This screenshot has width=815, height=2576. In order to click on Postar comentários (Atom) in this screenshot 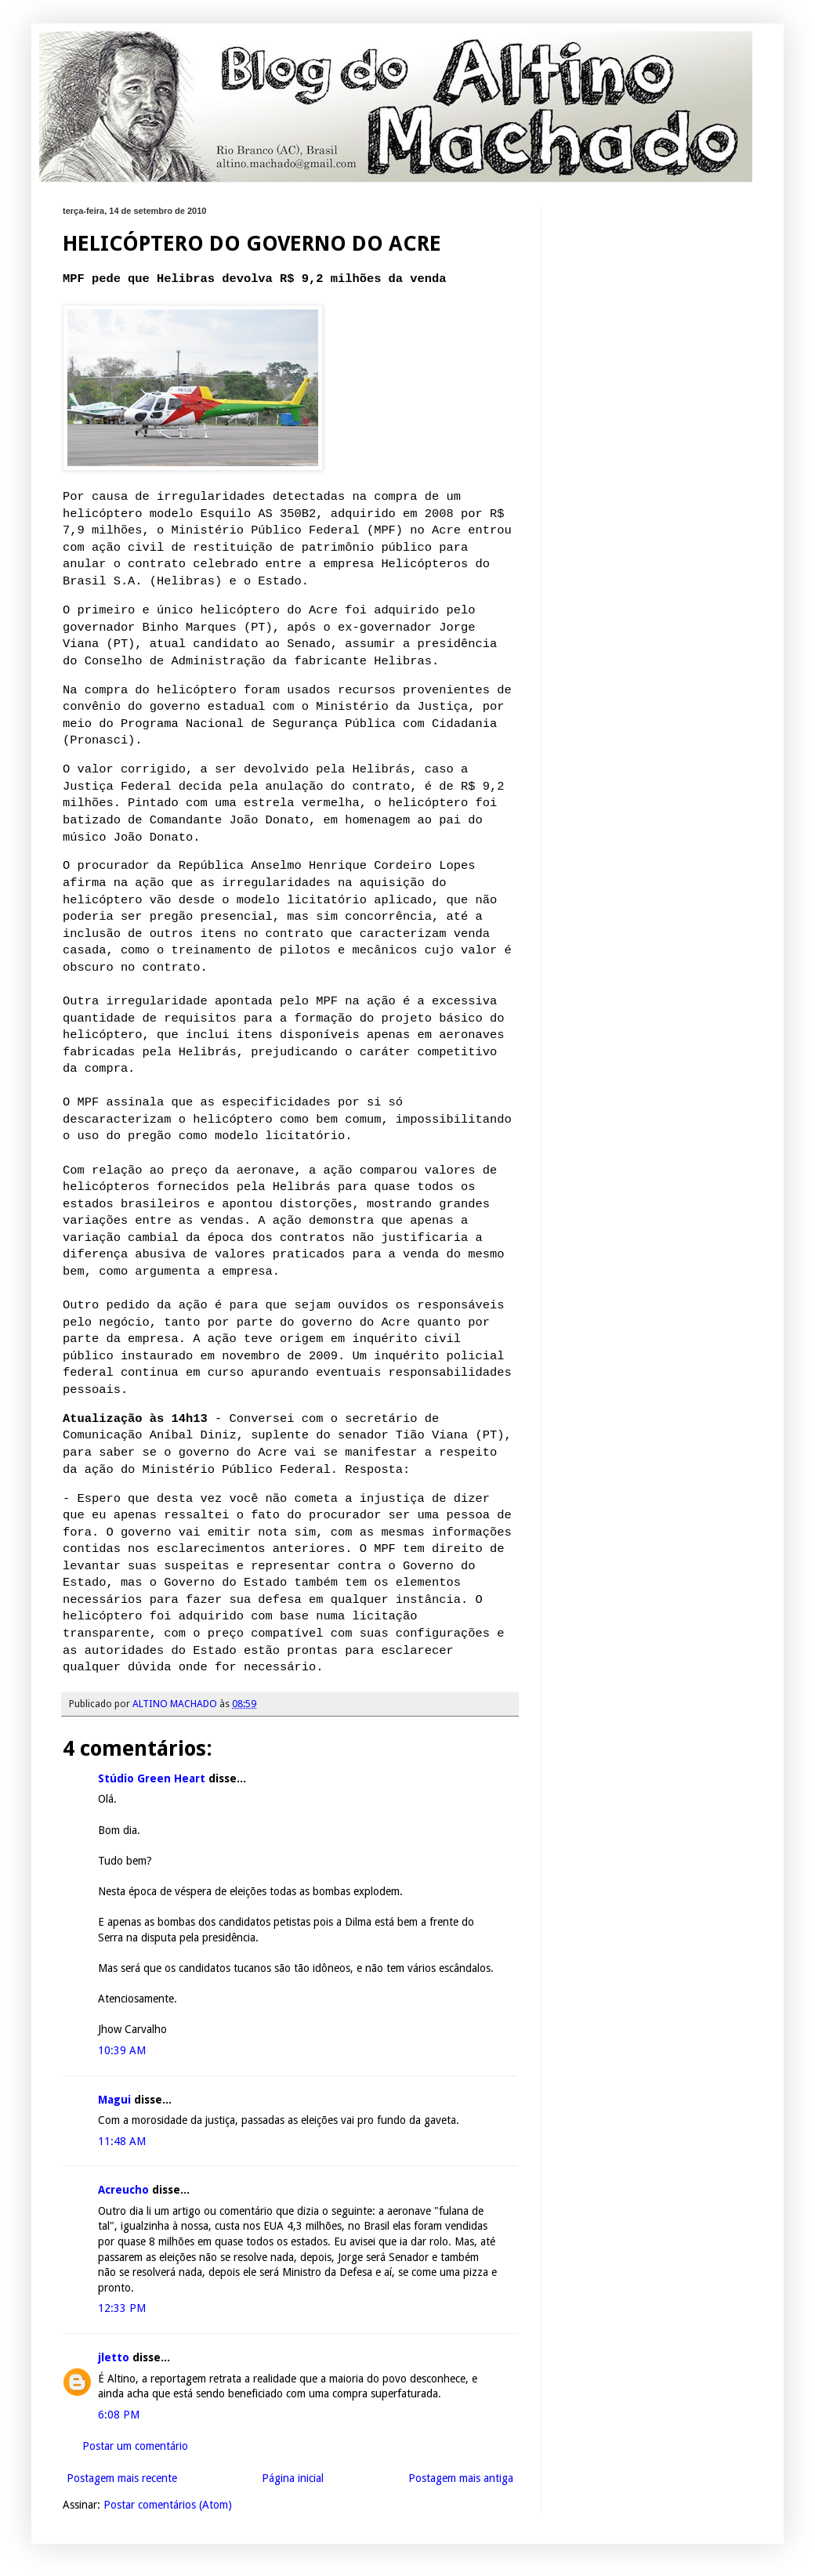, I will do `click(167, 2504)`.